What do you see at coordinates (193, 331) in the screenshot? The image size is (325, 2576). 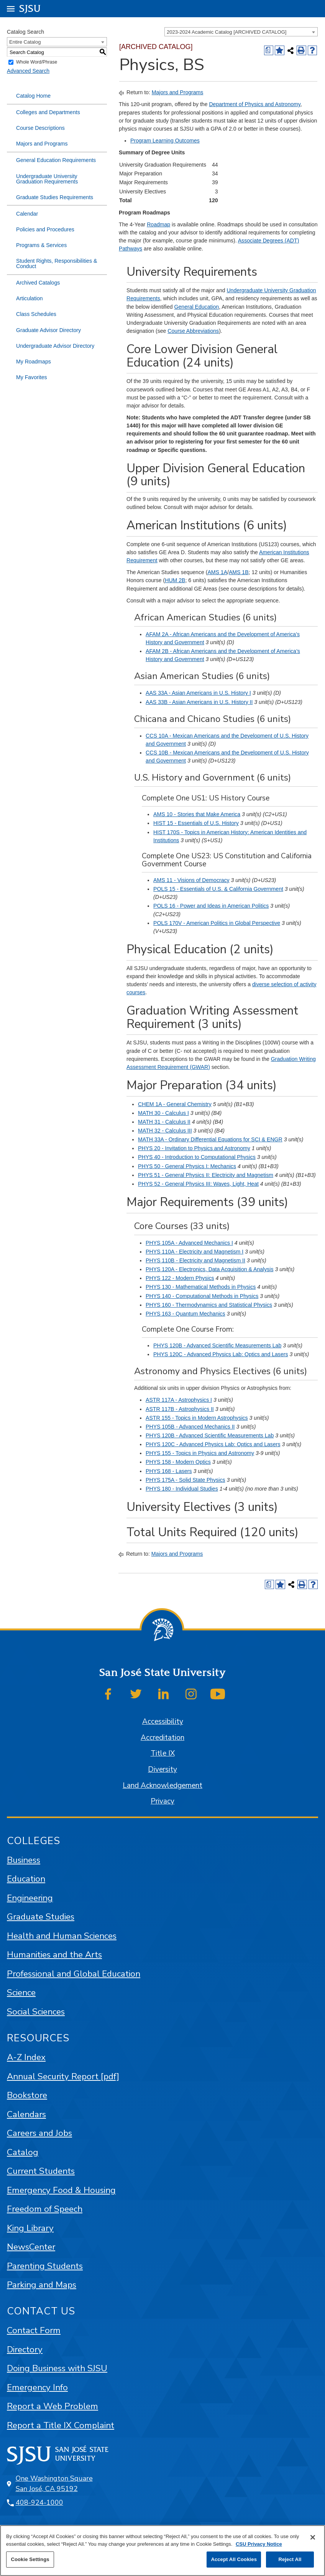 I see `Course Abbreviations` at bounding box center [193, 331].